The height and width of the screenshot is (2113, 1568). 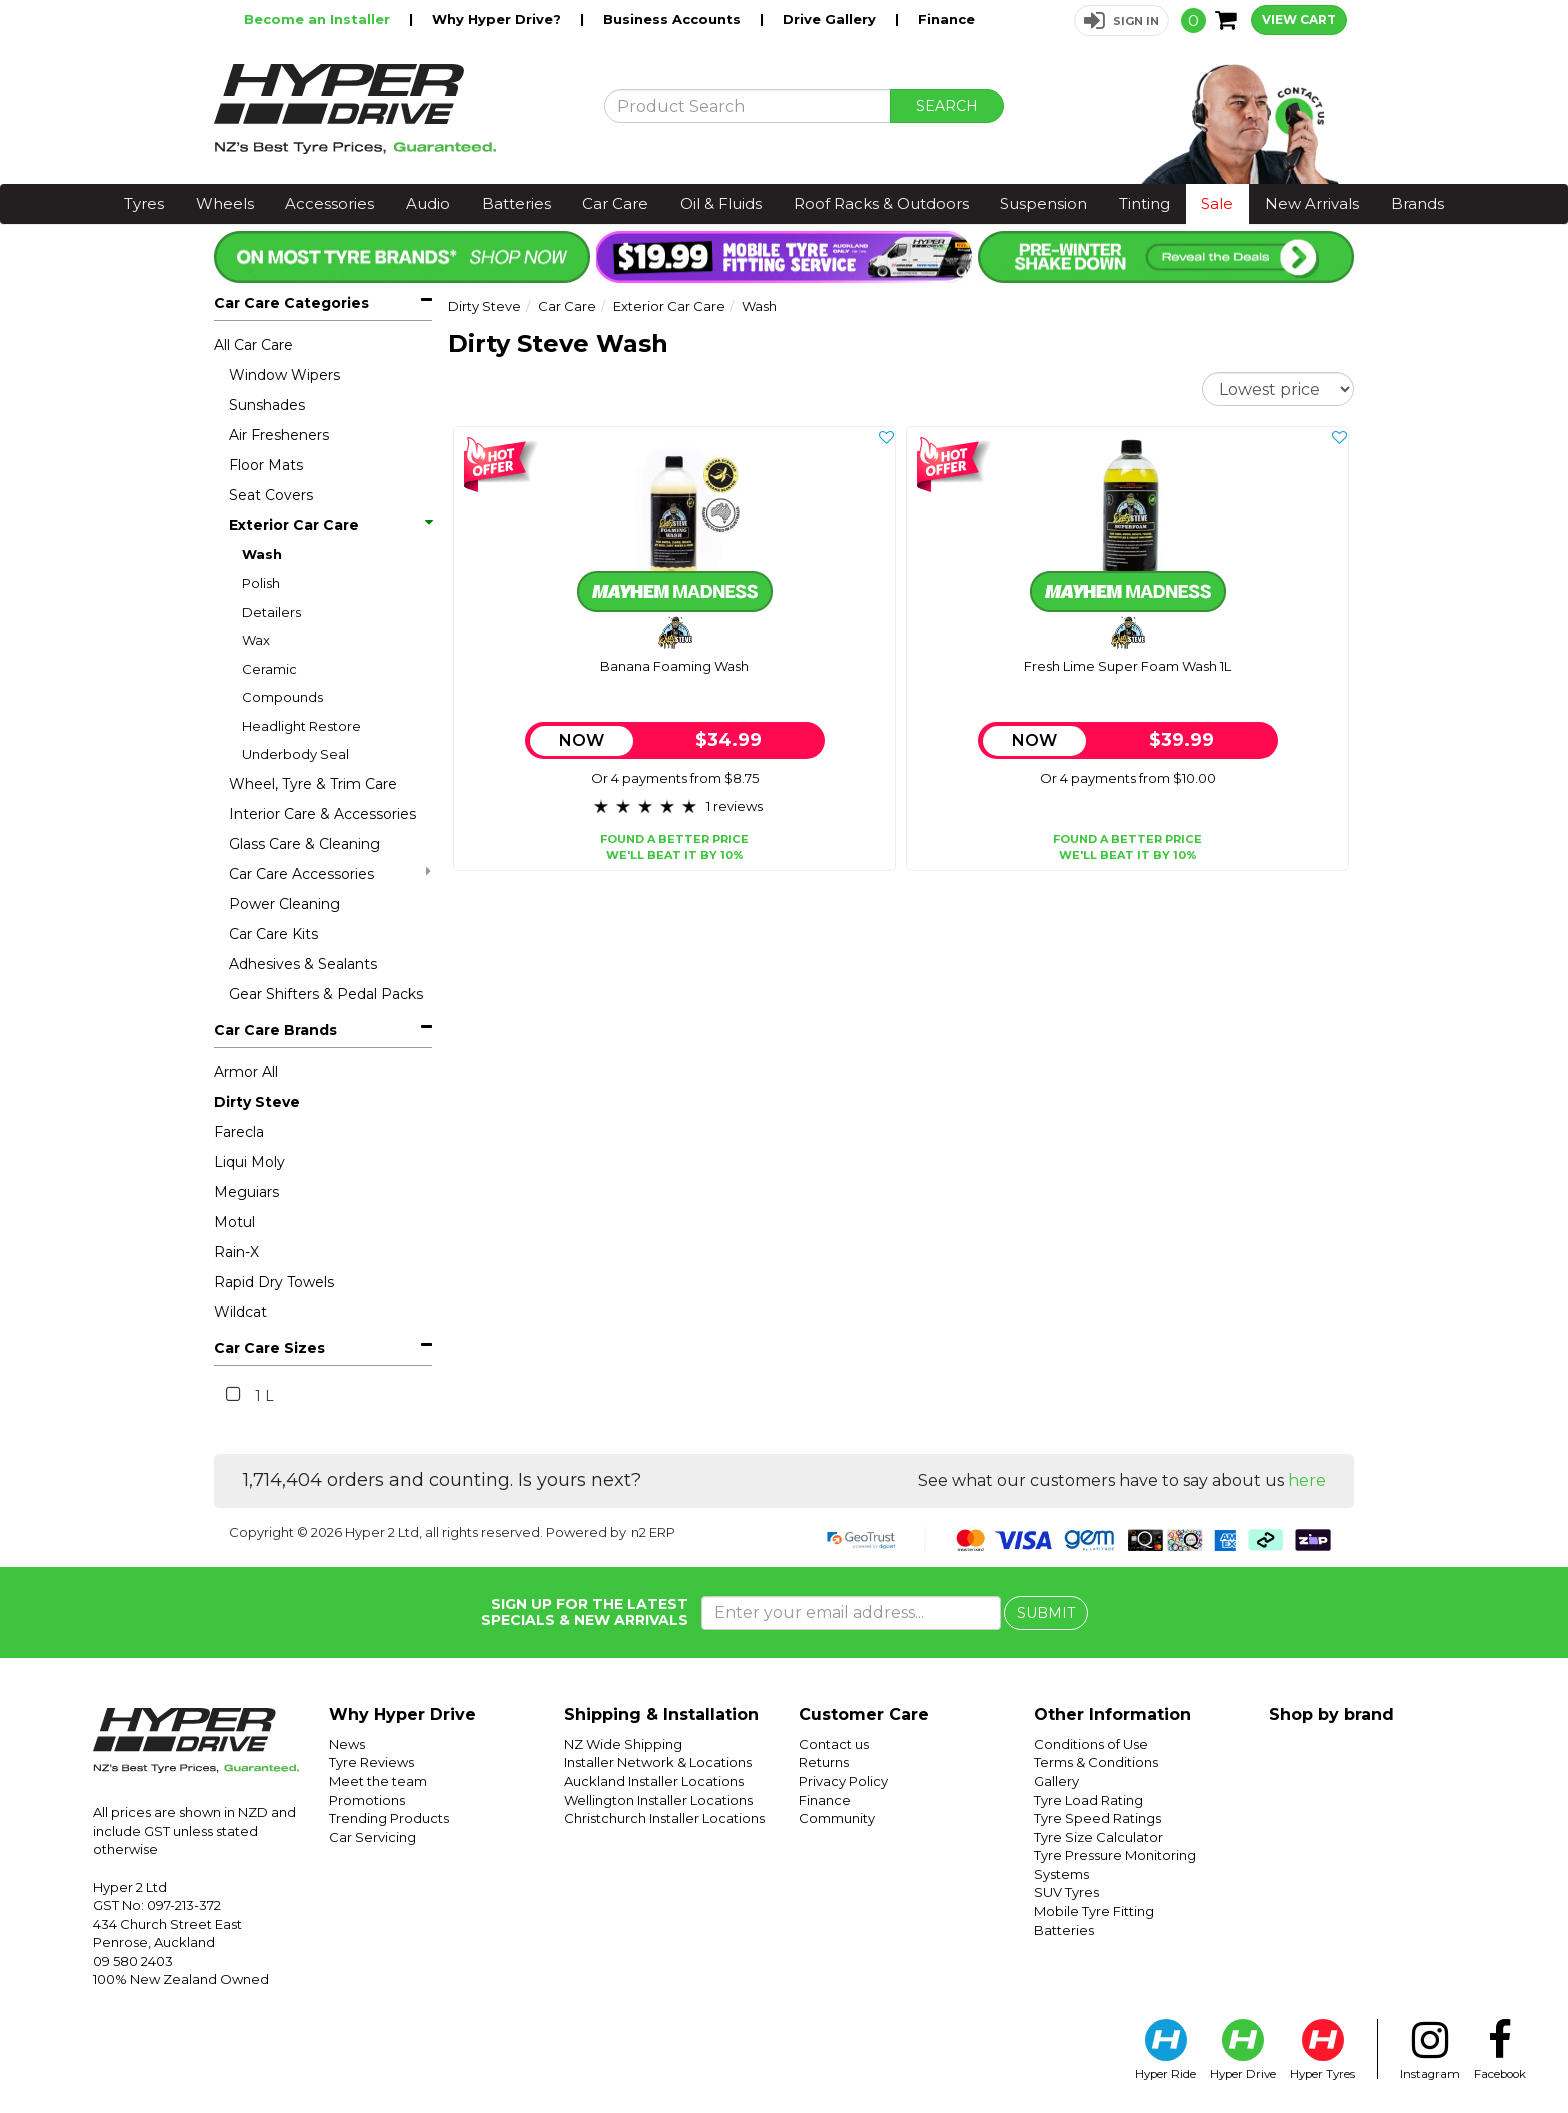 What do you see at coordinates (498, 19) in the screenshot?
I see `Why Hyper Drive?` at bounding box center [498, 19].